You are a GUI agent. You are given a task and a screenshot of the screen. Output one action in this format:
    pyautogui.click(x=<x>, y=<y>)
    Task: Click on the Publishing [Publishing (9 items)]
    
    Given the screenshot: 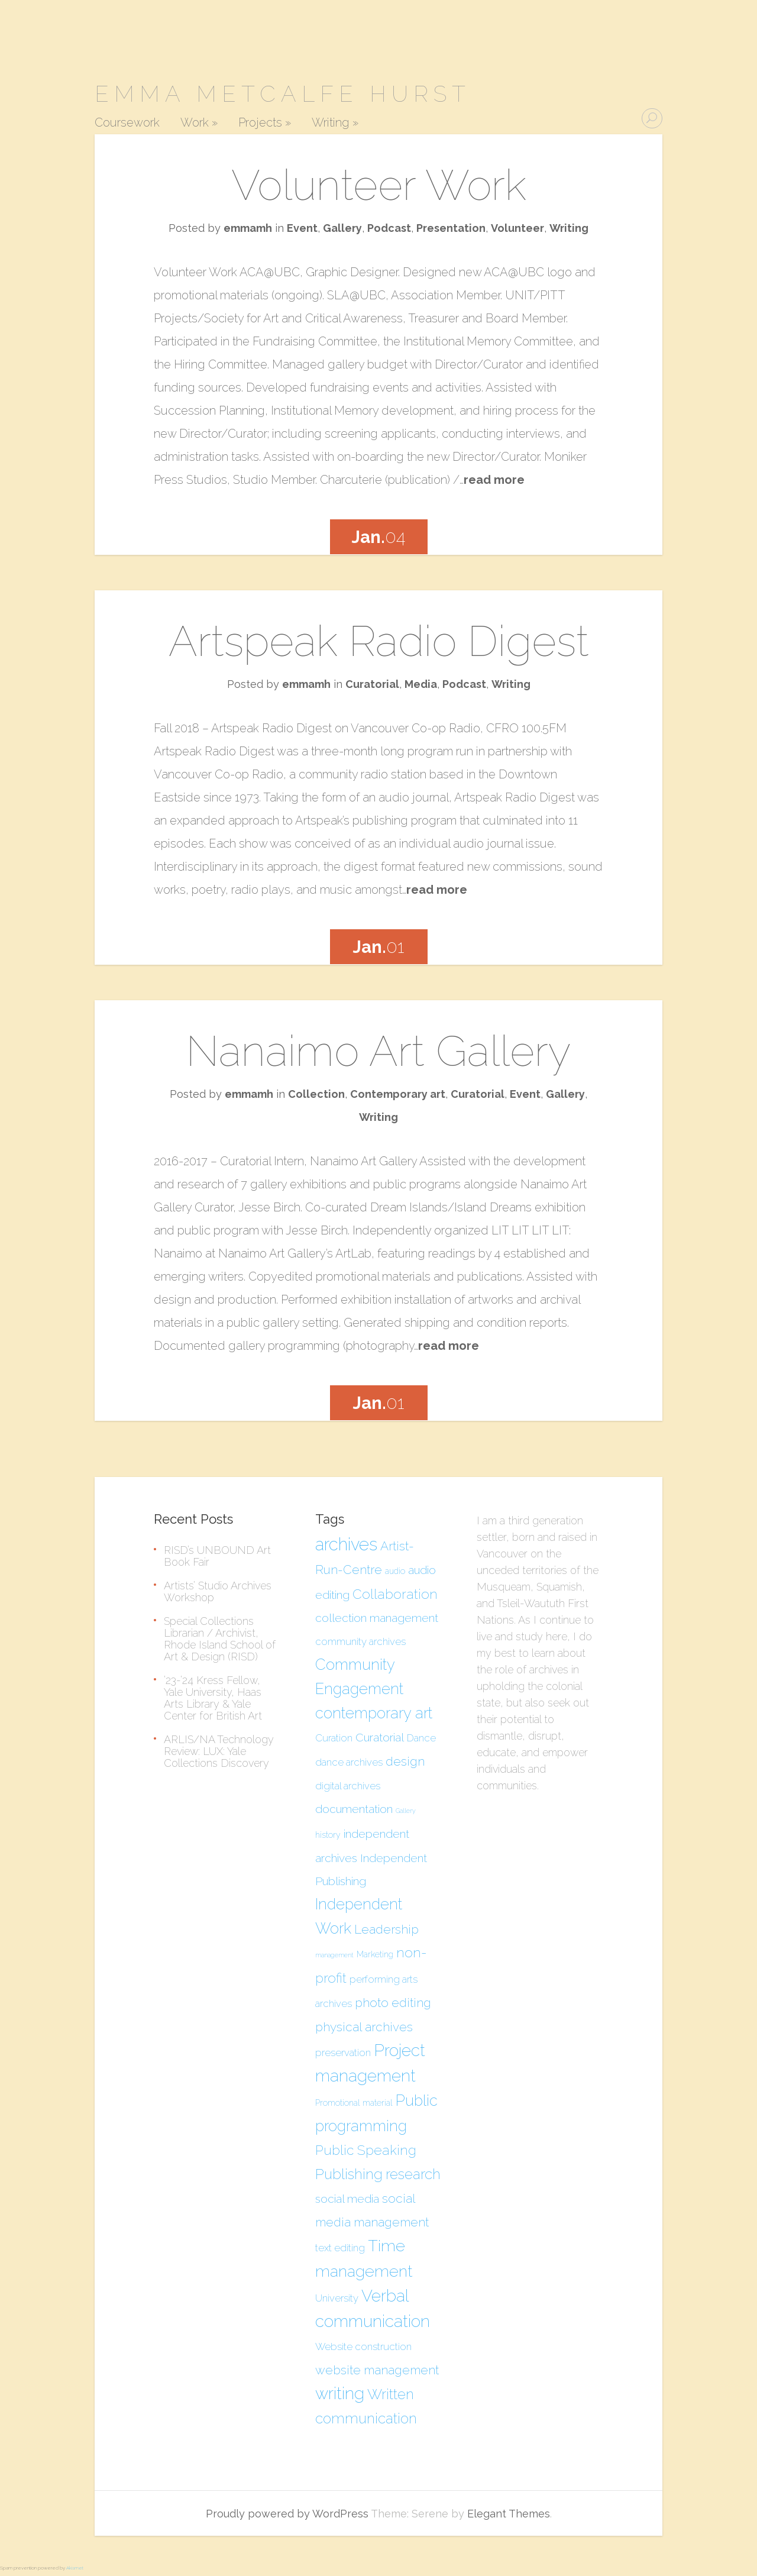 What is the action you would take?
    pyautogui.click(x=349, y=2174)
    